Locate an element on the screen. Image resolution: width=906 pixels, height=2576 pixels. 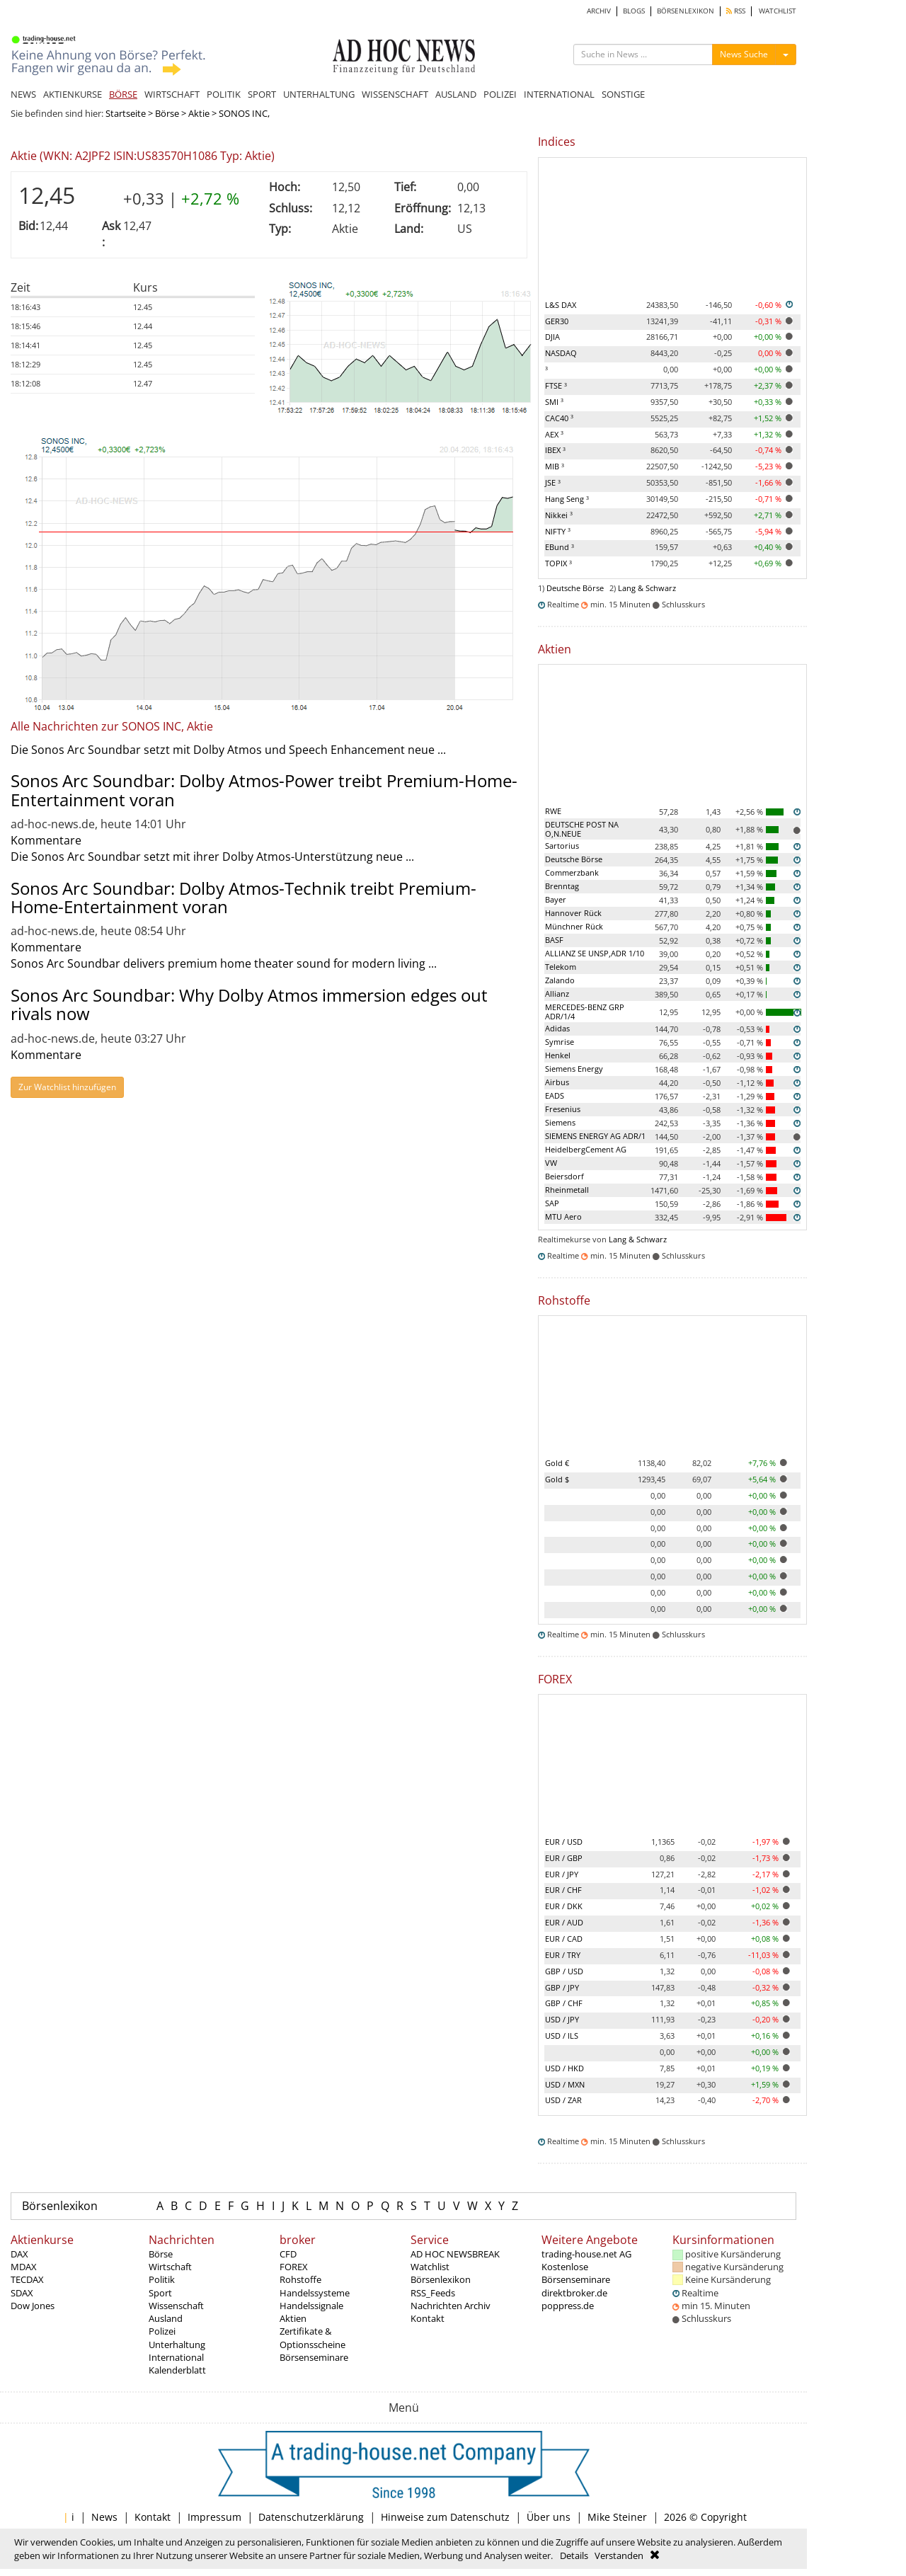
Polizei is located at coordinates (162, 2331).